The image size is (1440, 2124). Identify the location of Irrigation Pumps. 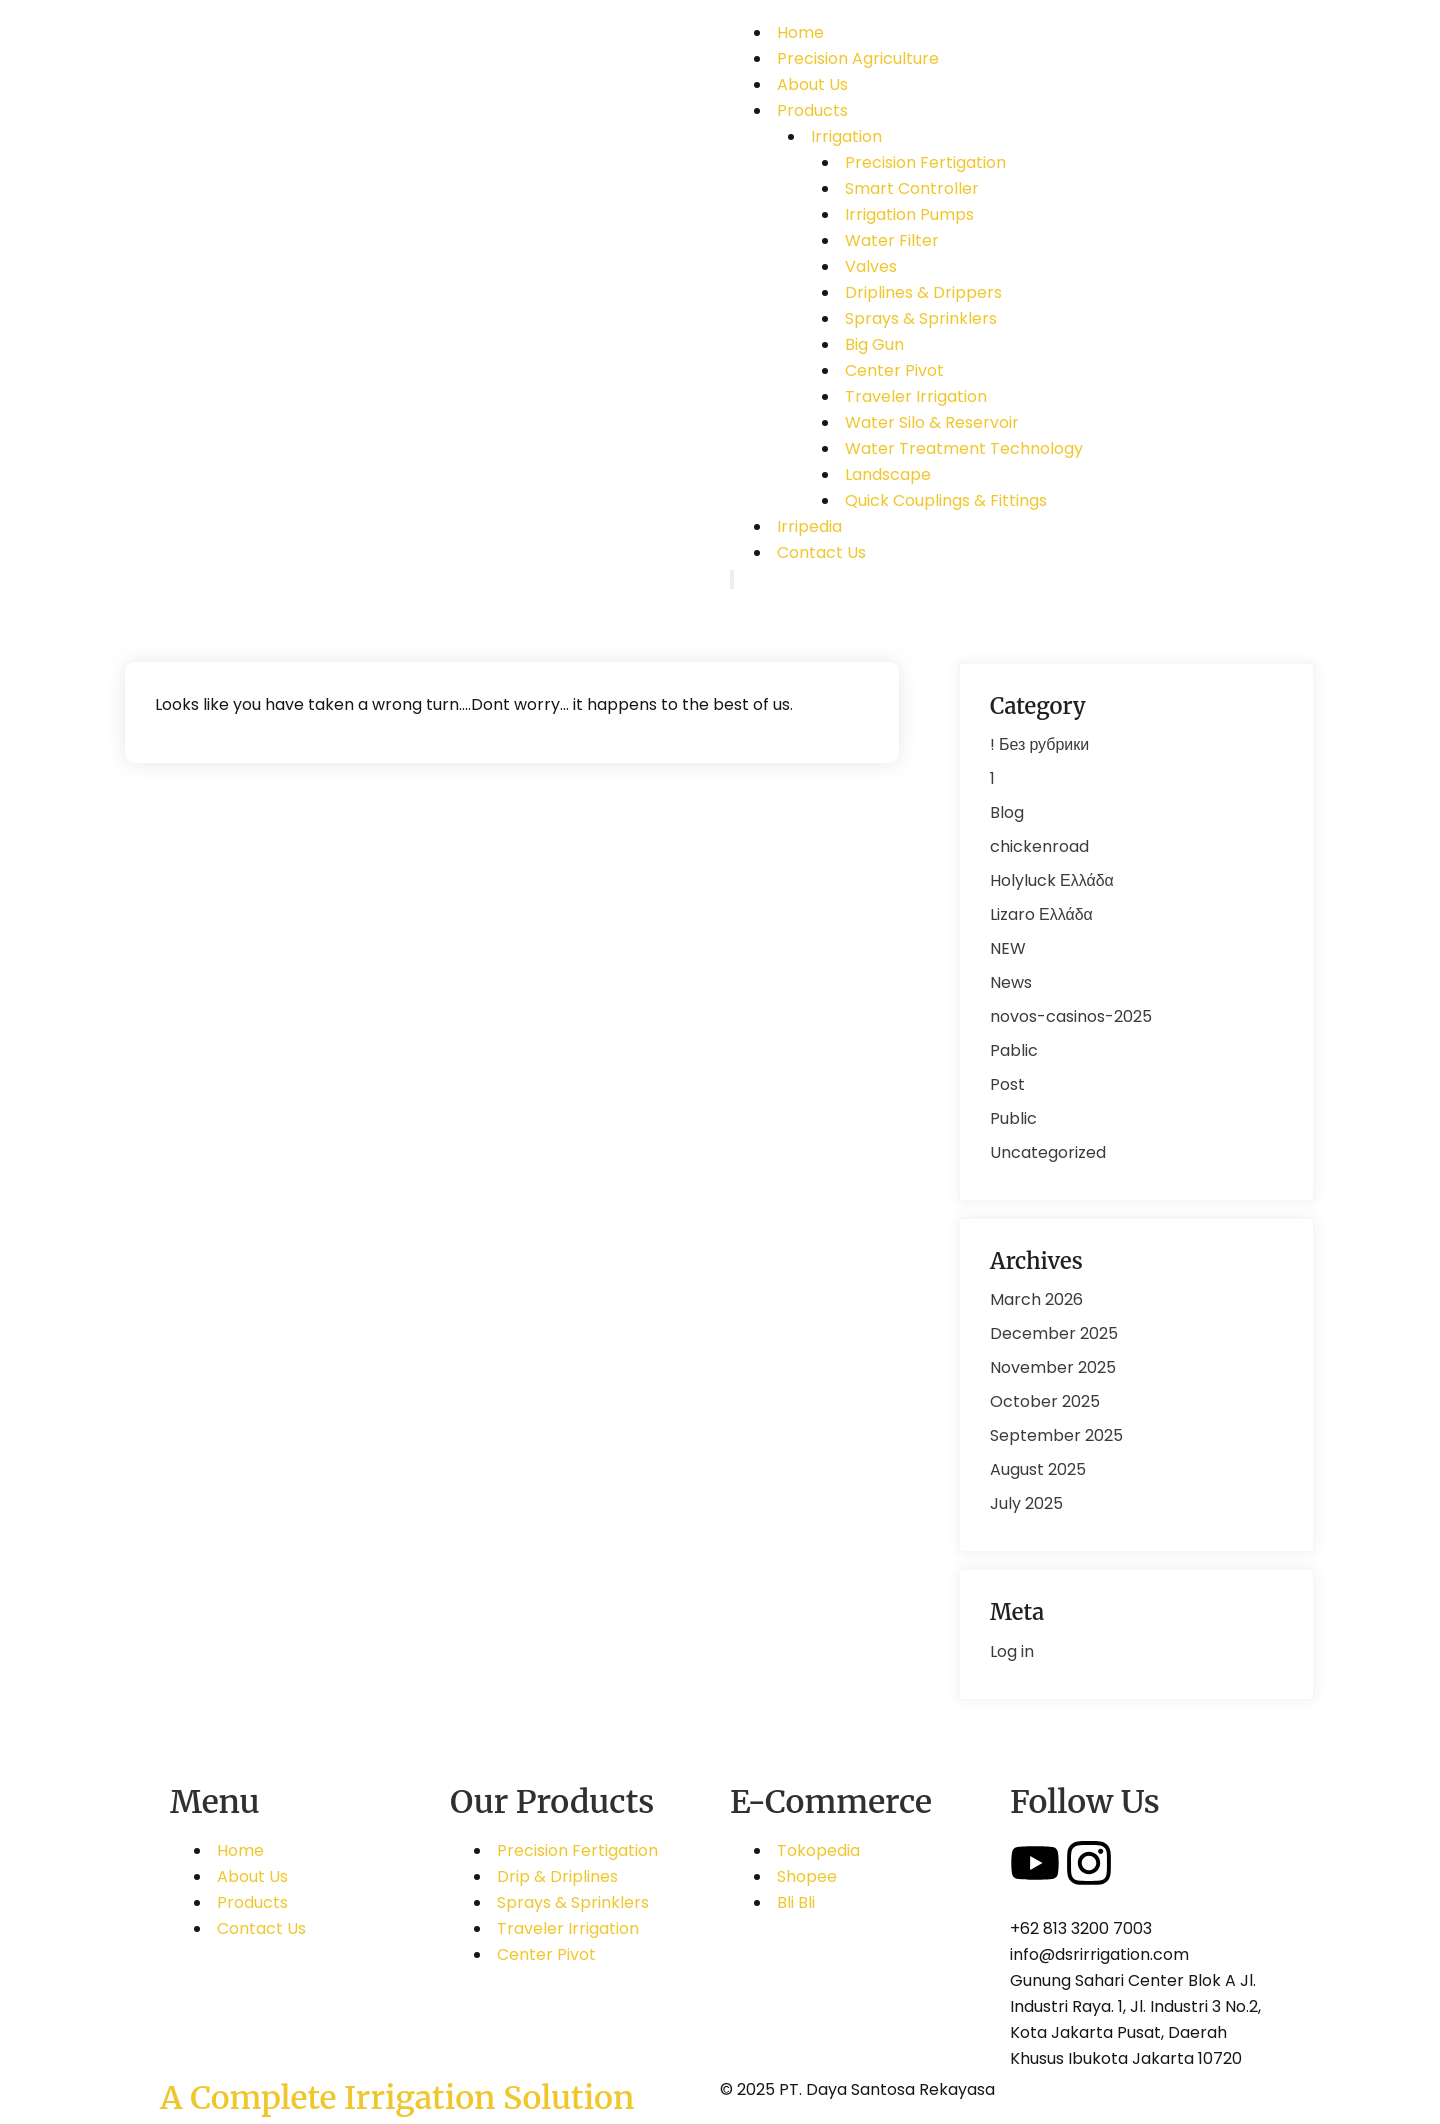
(909, 214).